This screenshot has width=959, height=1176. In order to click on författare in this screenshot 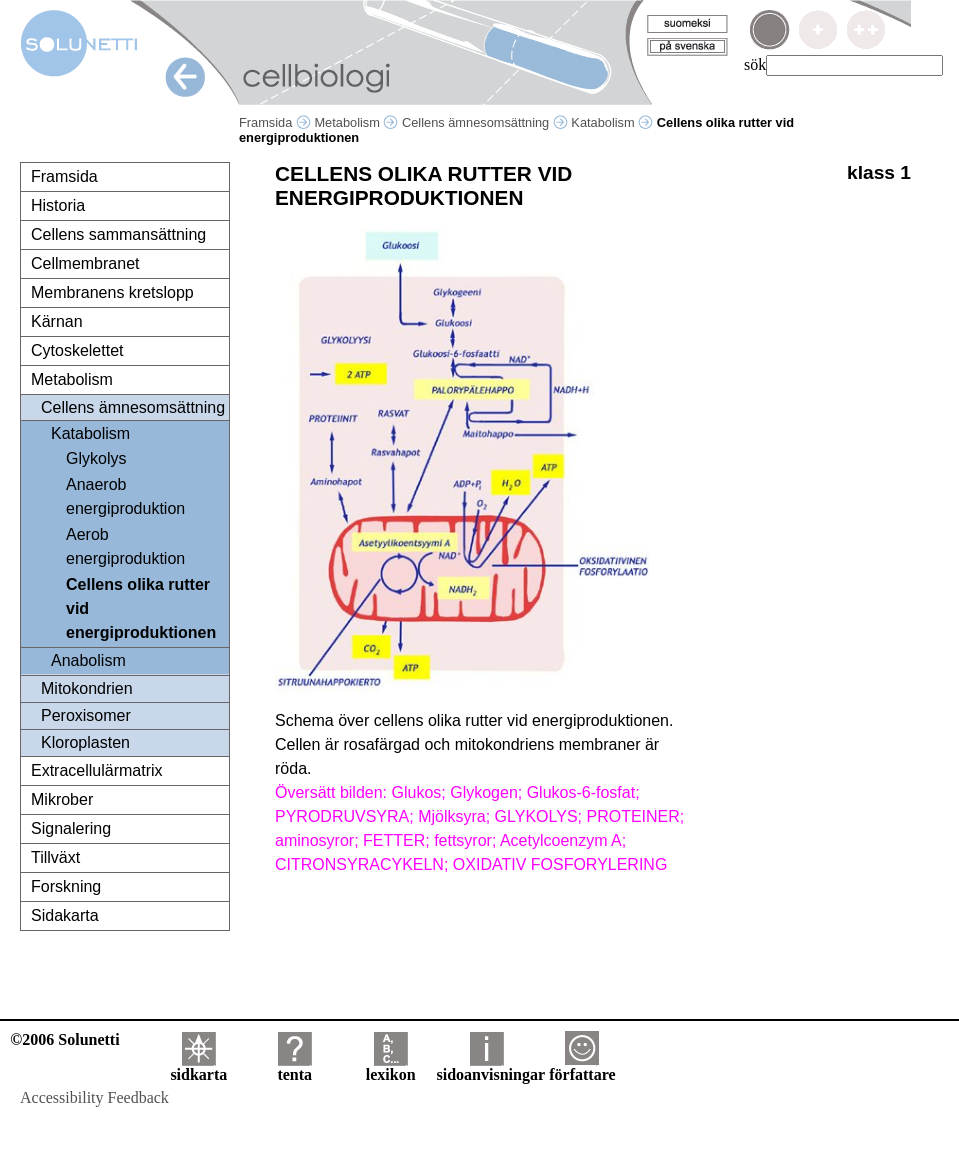, I will do `click(582, 1067)`.